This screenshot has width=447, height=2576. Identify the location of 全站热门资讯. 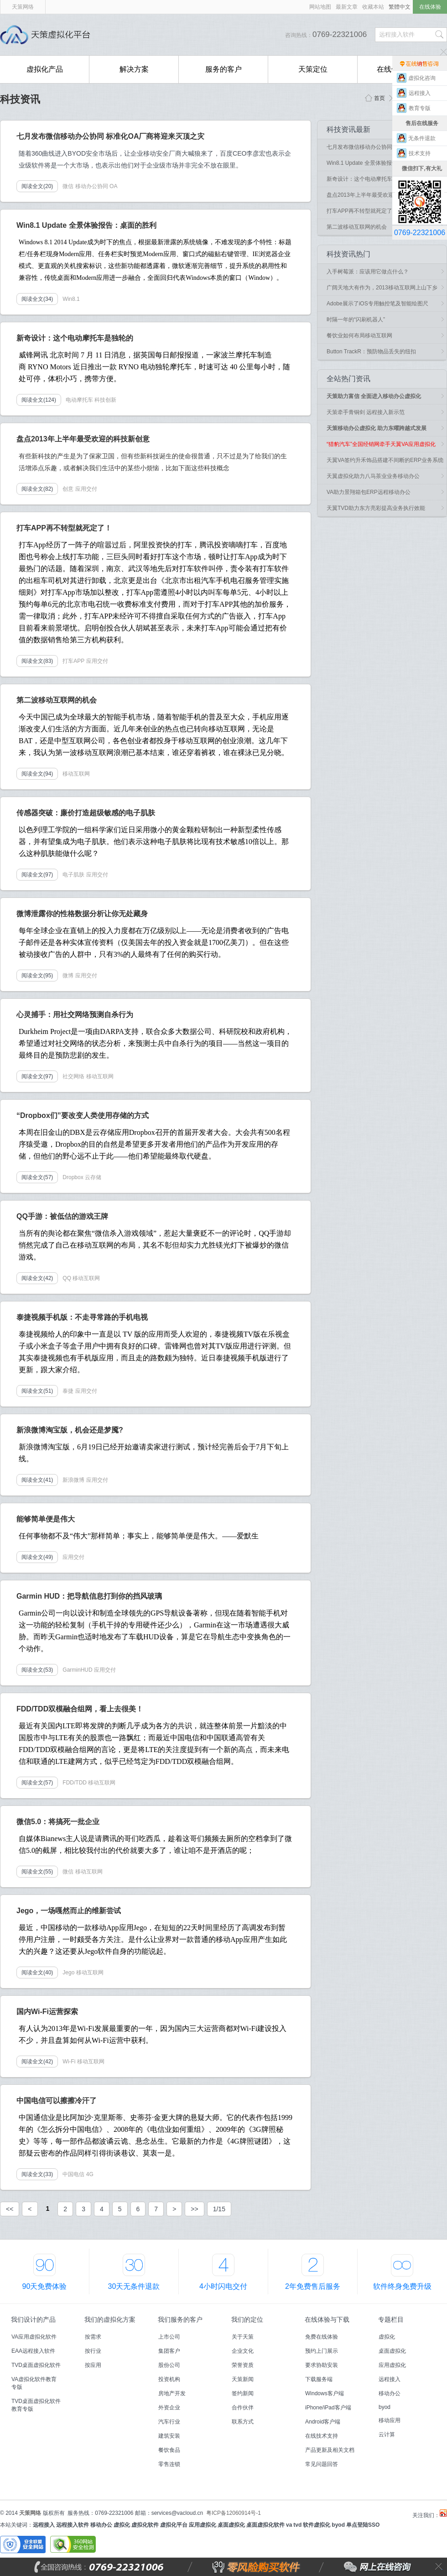
(348, 379).